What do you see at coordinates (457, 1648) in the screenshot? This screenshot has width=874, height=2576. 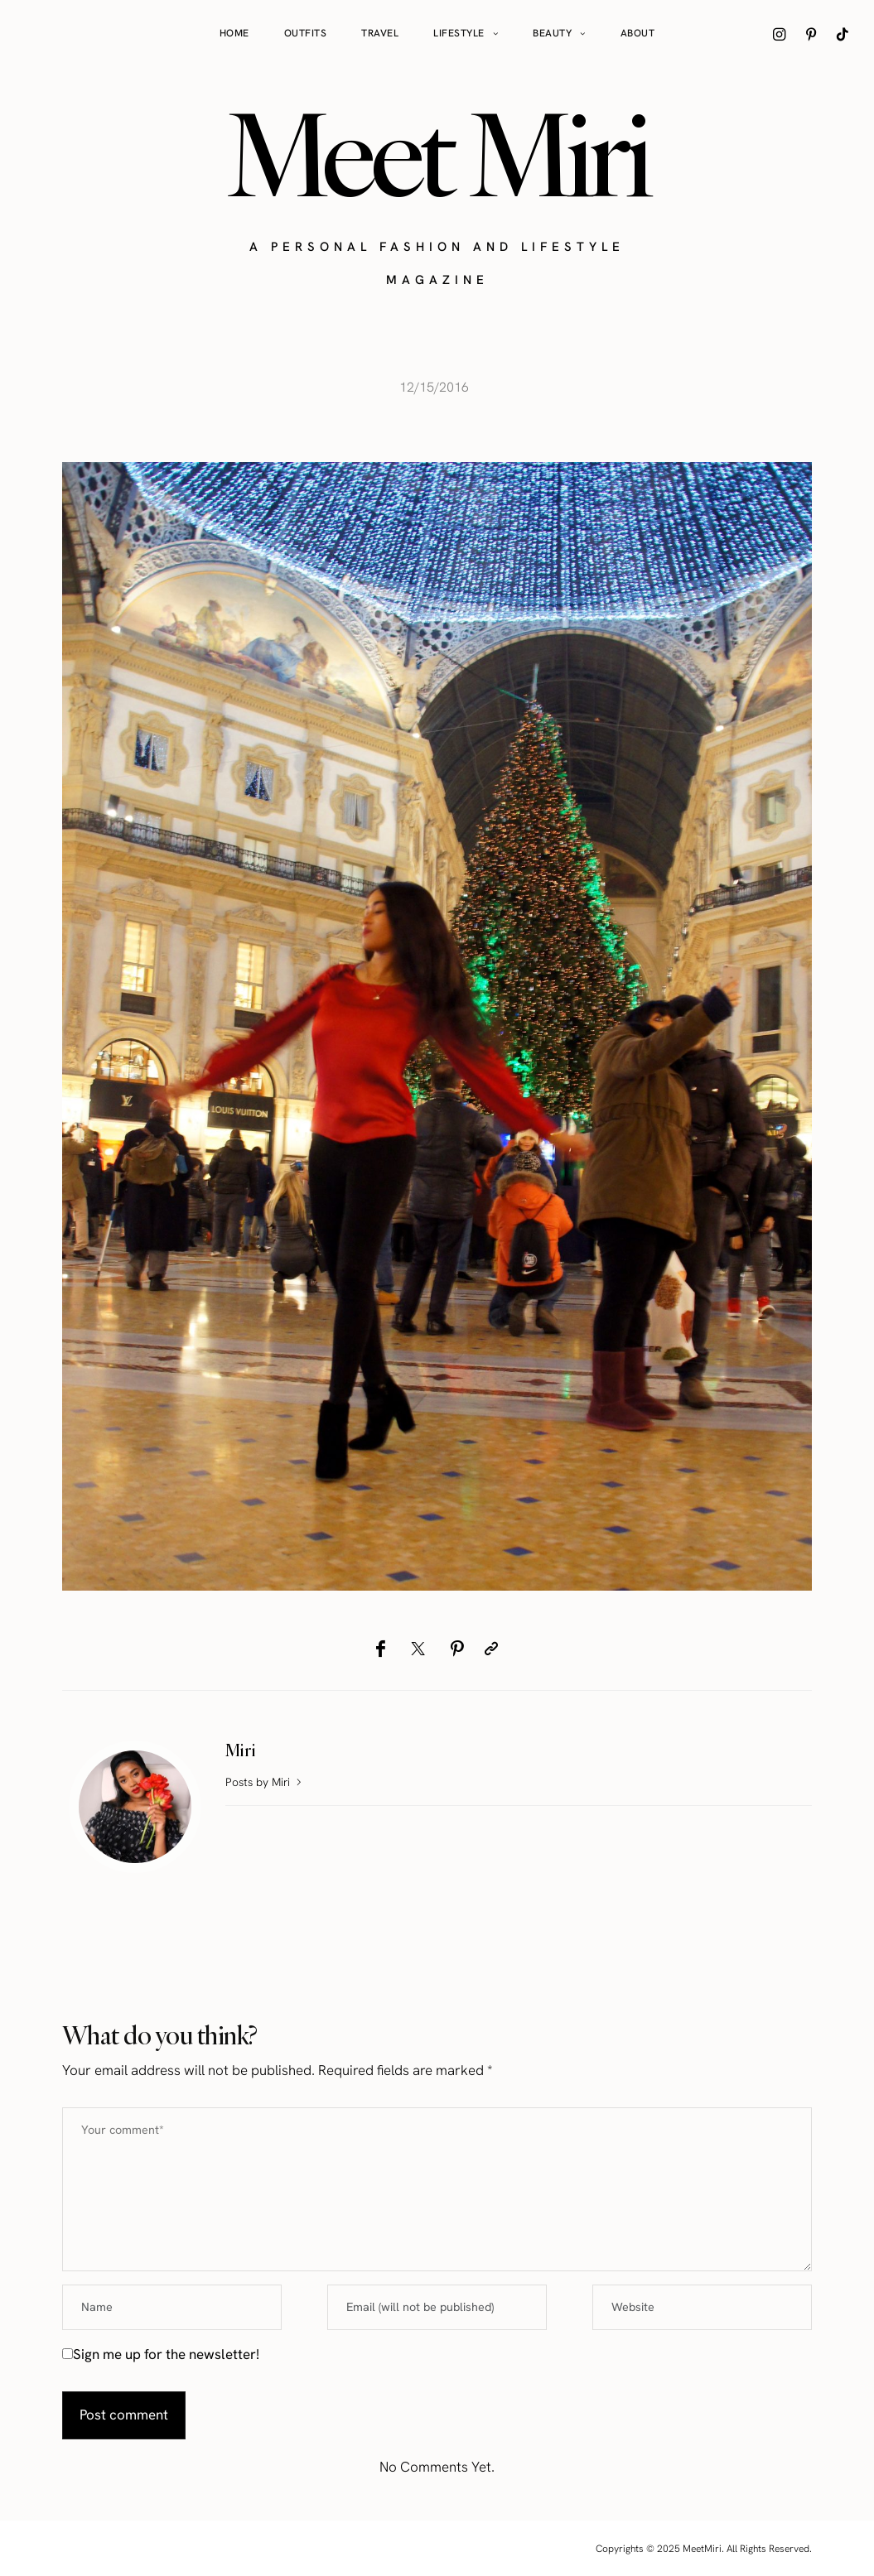 I see `[Pinterest]` at bounding box center [457, 1648].